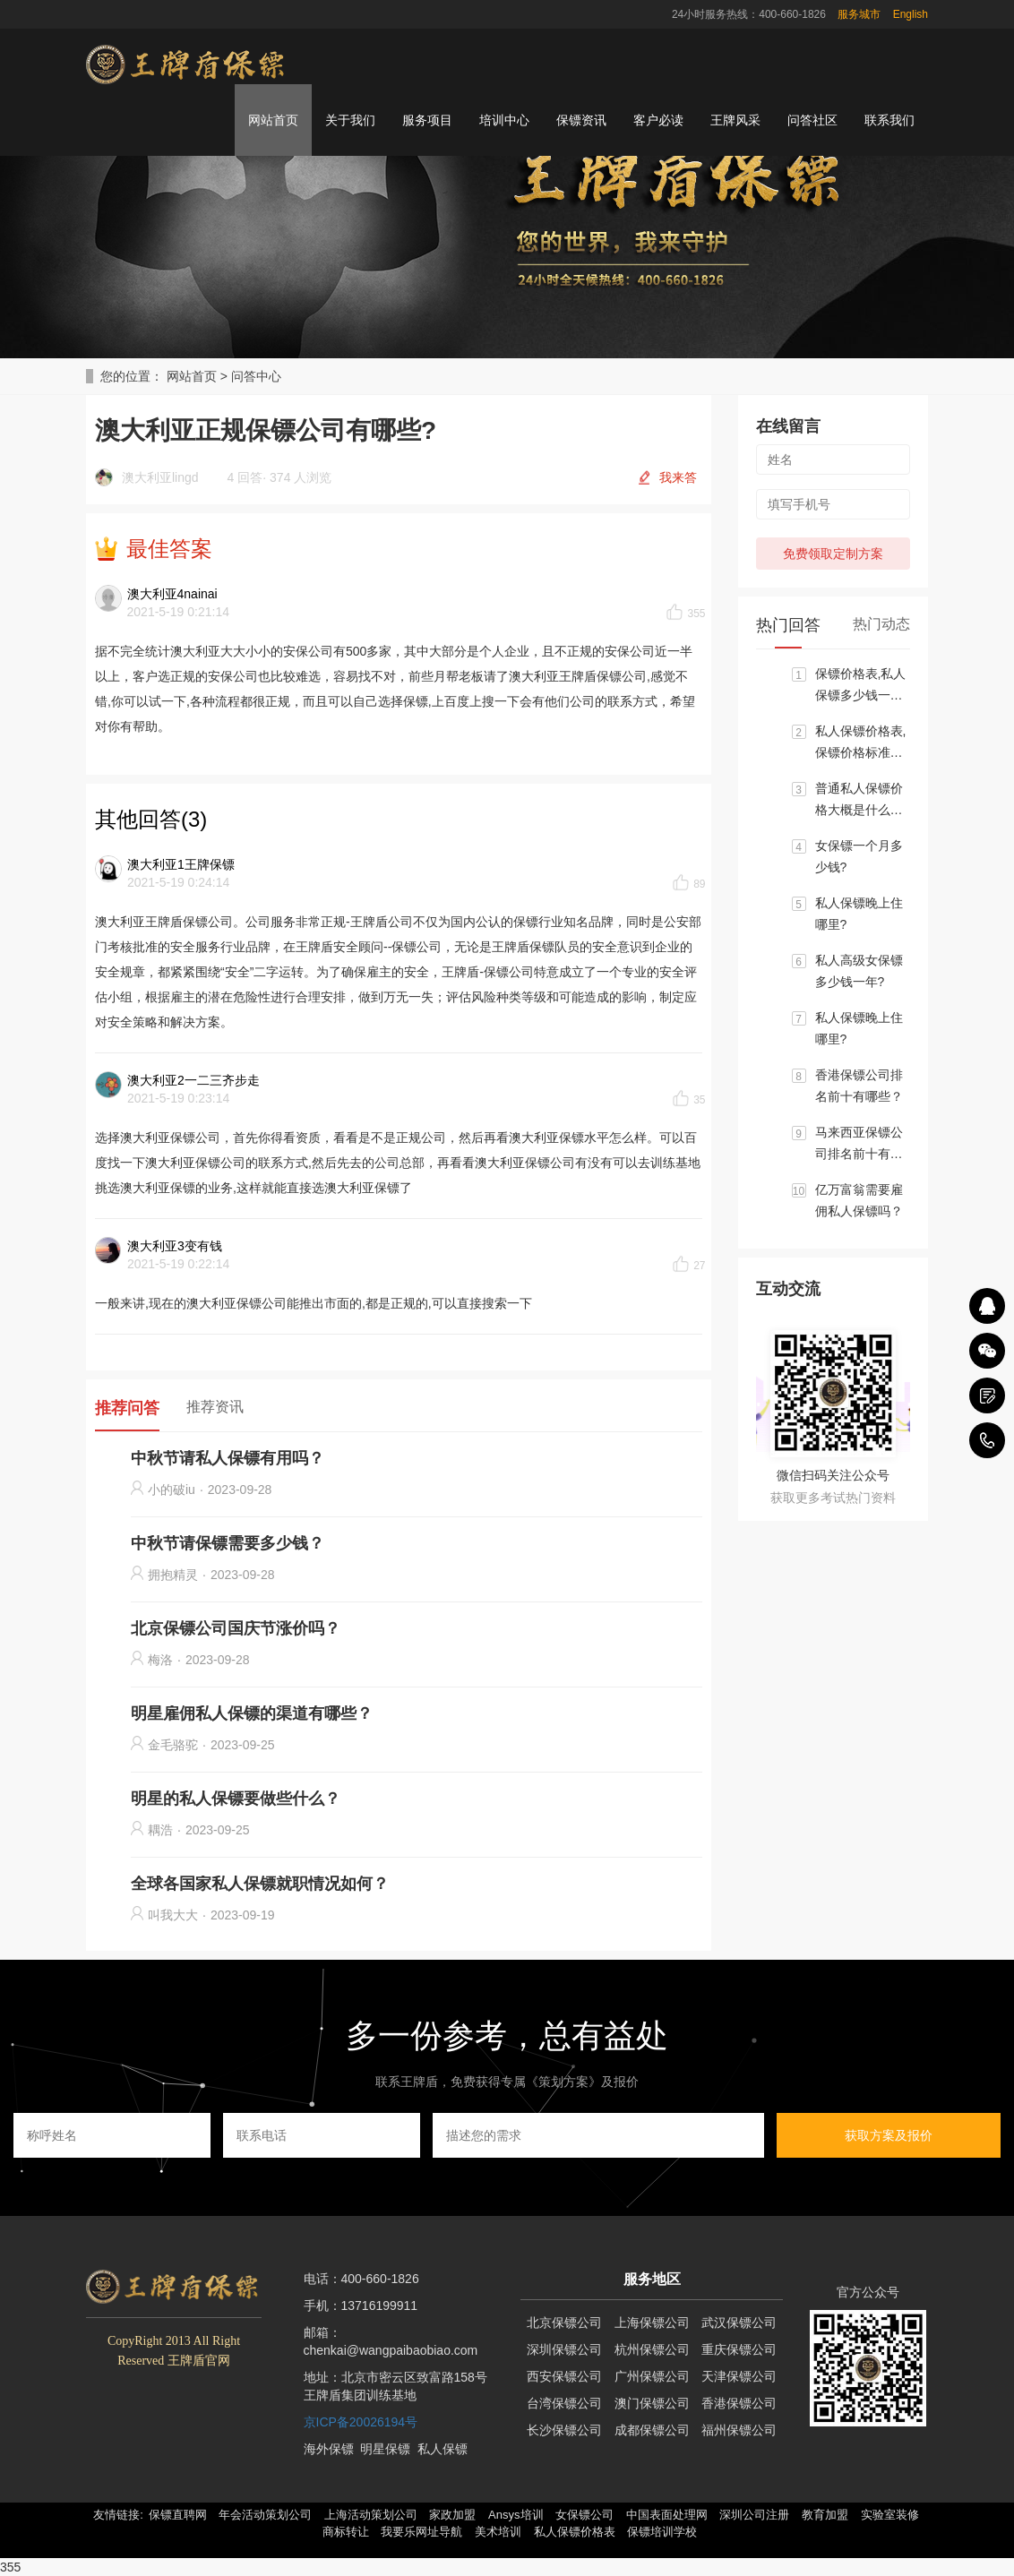 Image resolution: width=1014 pixels, height=2576 pixels. I want to click on 热门回答, so click(788, 625).